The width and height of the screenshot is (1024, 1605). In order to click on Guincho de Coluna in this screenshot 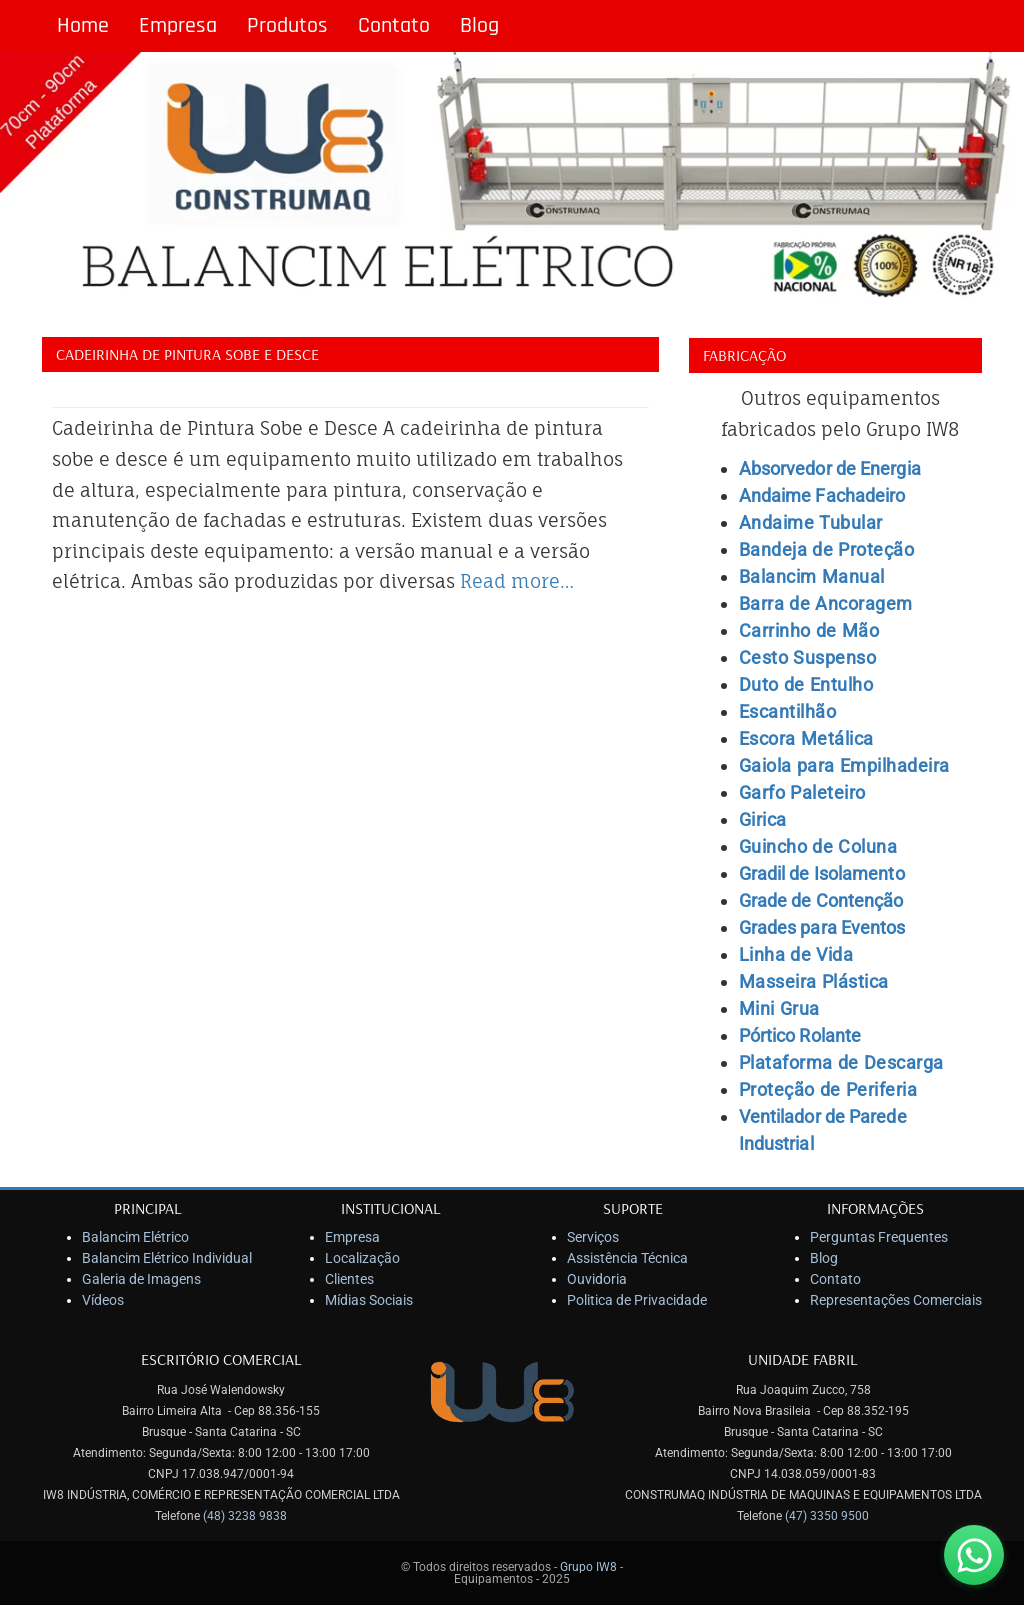, I will do `click(818, 846)`.